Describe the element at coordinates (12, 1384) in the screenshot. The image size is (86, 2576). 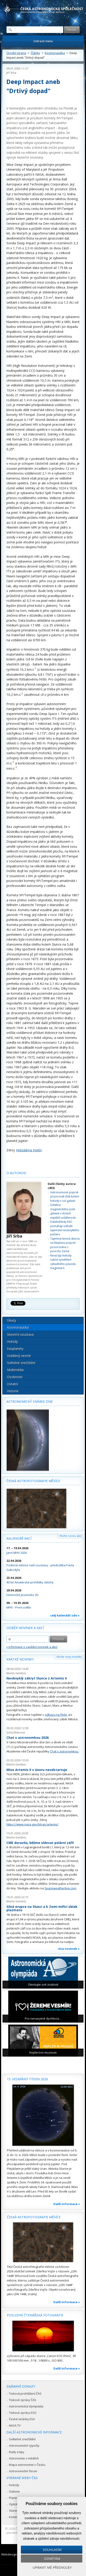
I see `Ostatní` at that location.